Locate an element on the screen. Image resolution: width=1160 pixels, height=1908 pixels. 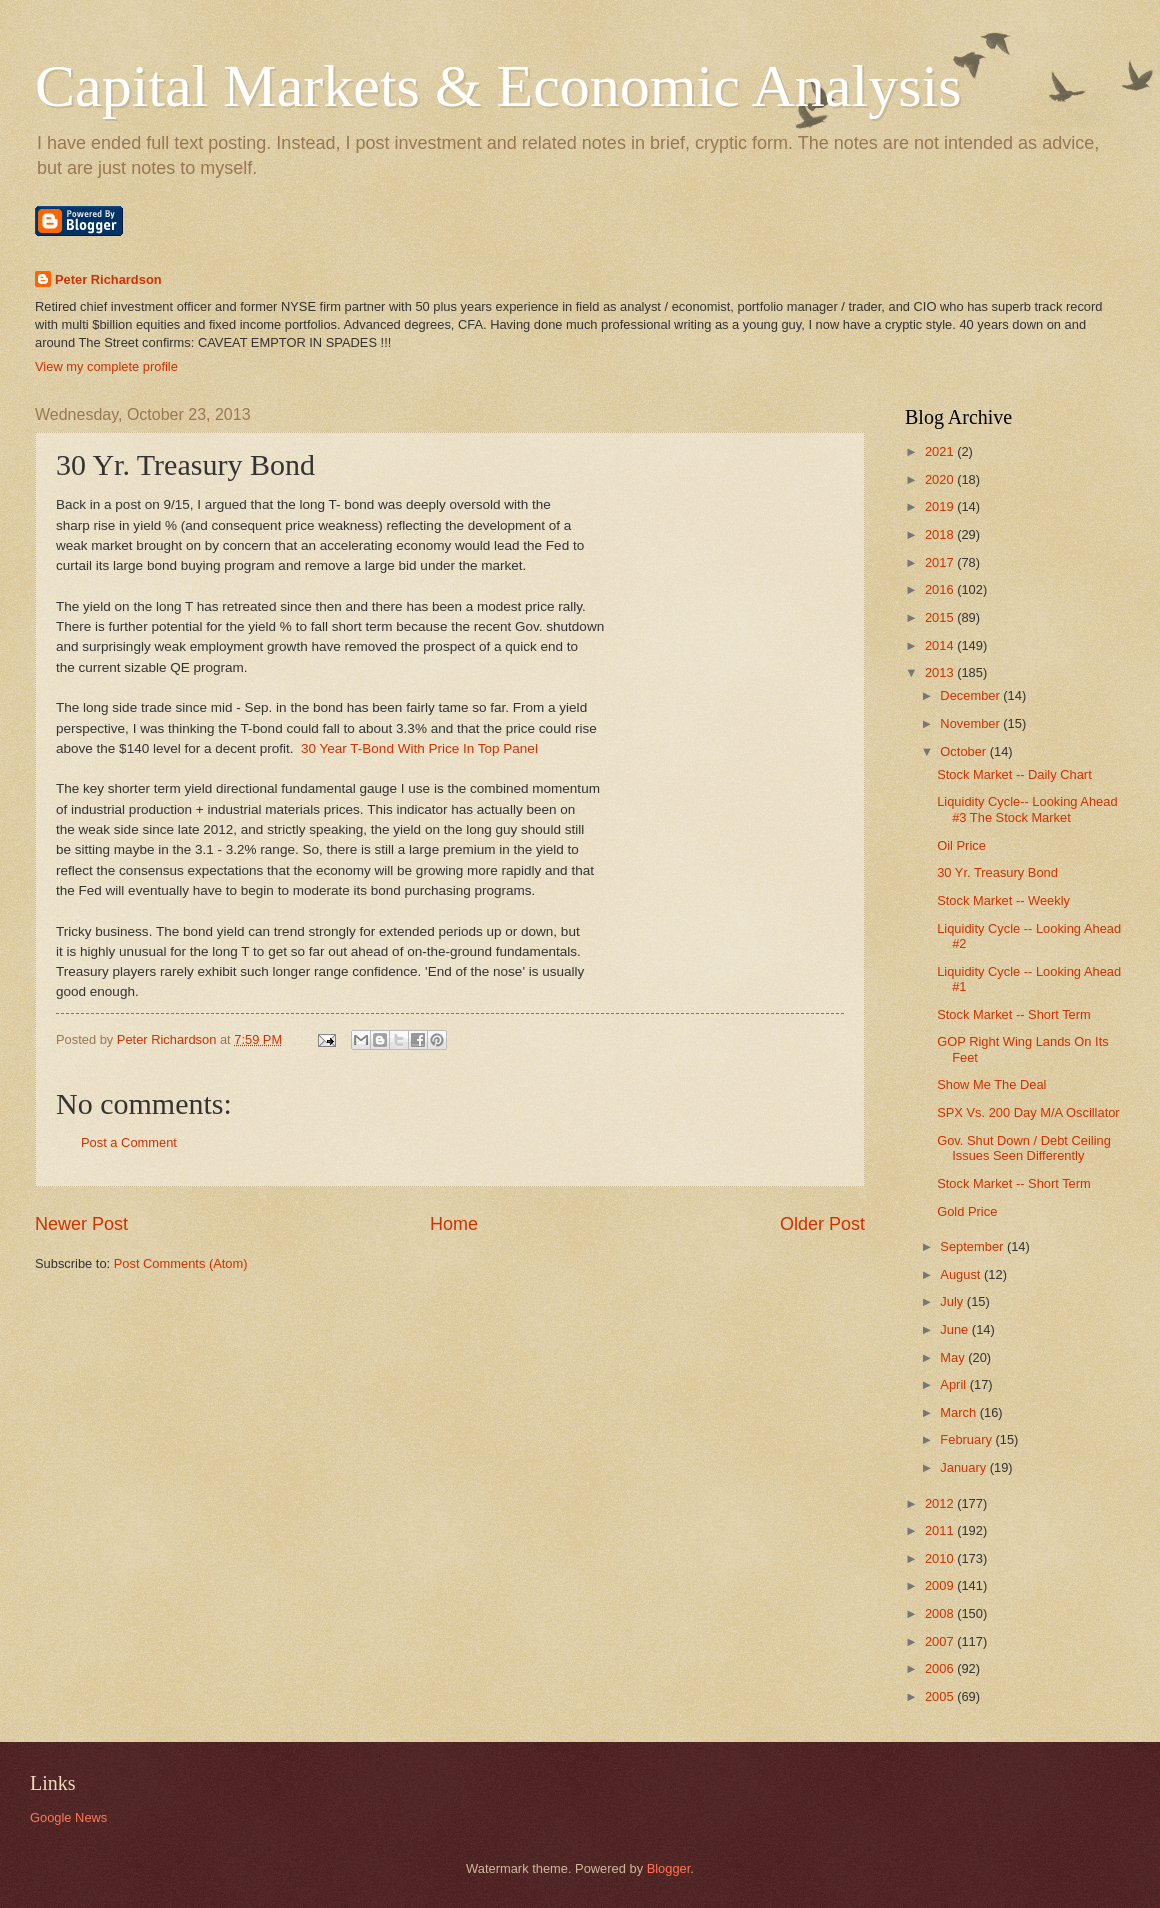
Stock Market -- Weekly is located at coordinates (1003, 900).